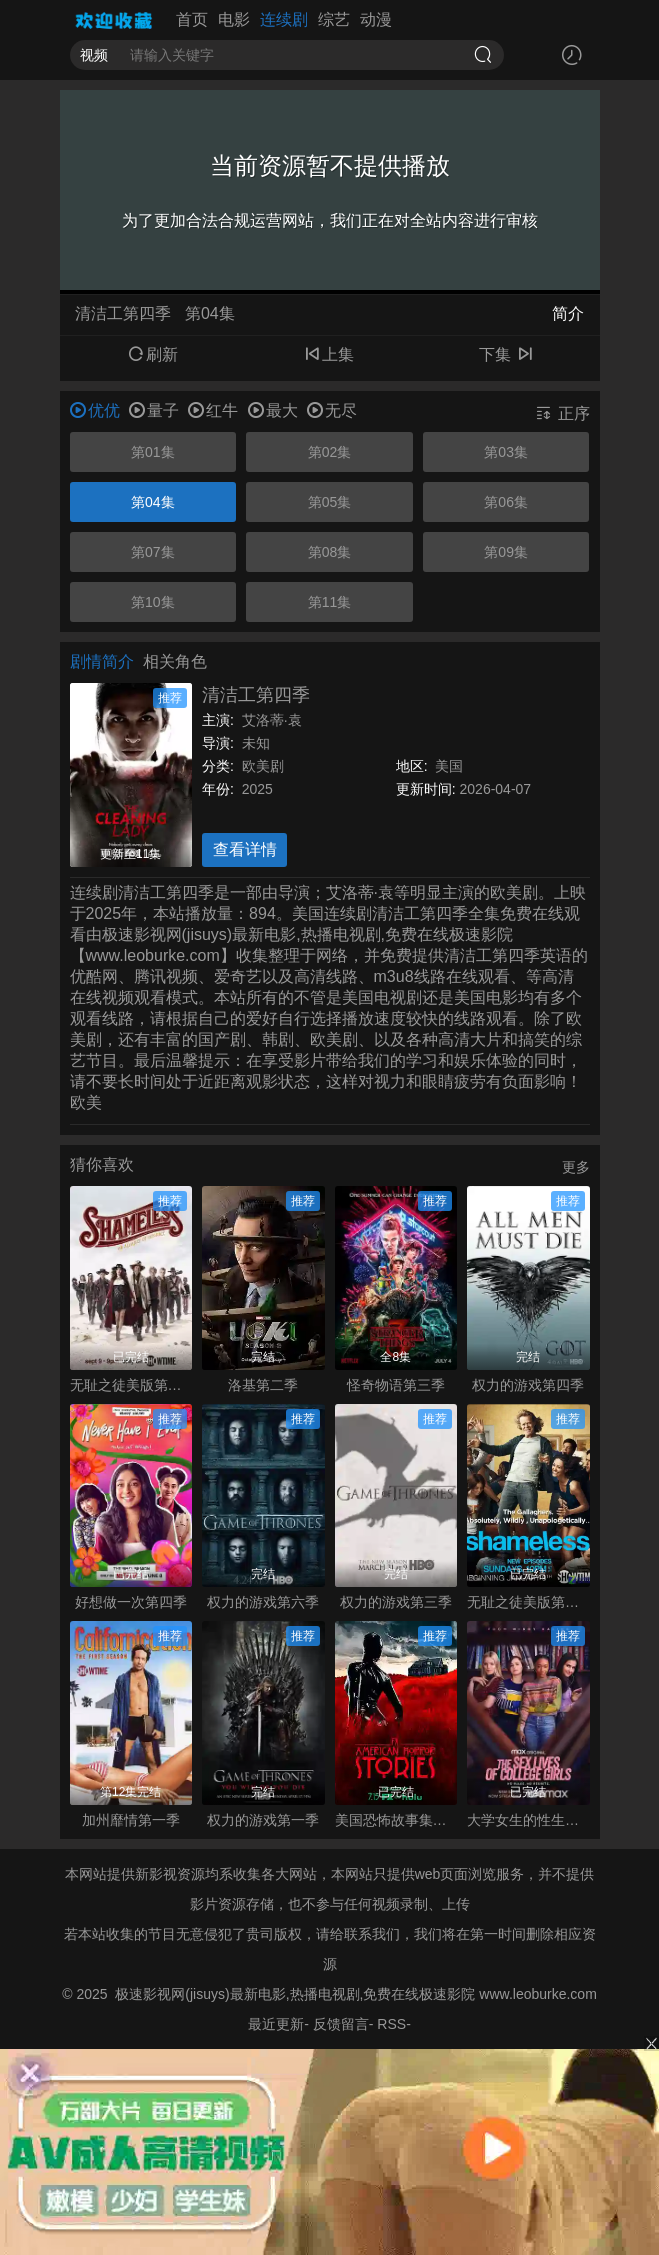 This screenshot has height=2255, width=659. What do you see at coordinates (396, 1602) in the screenshot?
I see `权力的游戏第三季` at bounding box center [396, 1602].